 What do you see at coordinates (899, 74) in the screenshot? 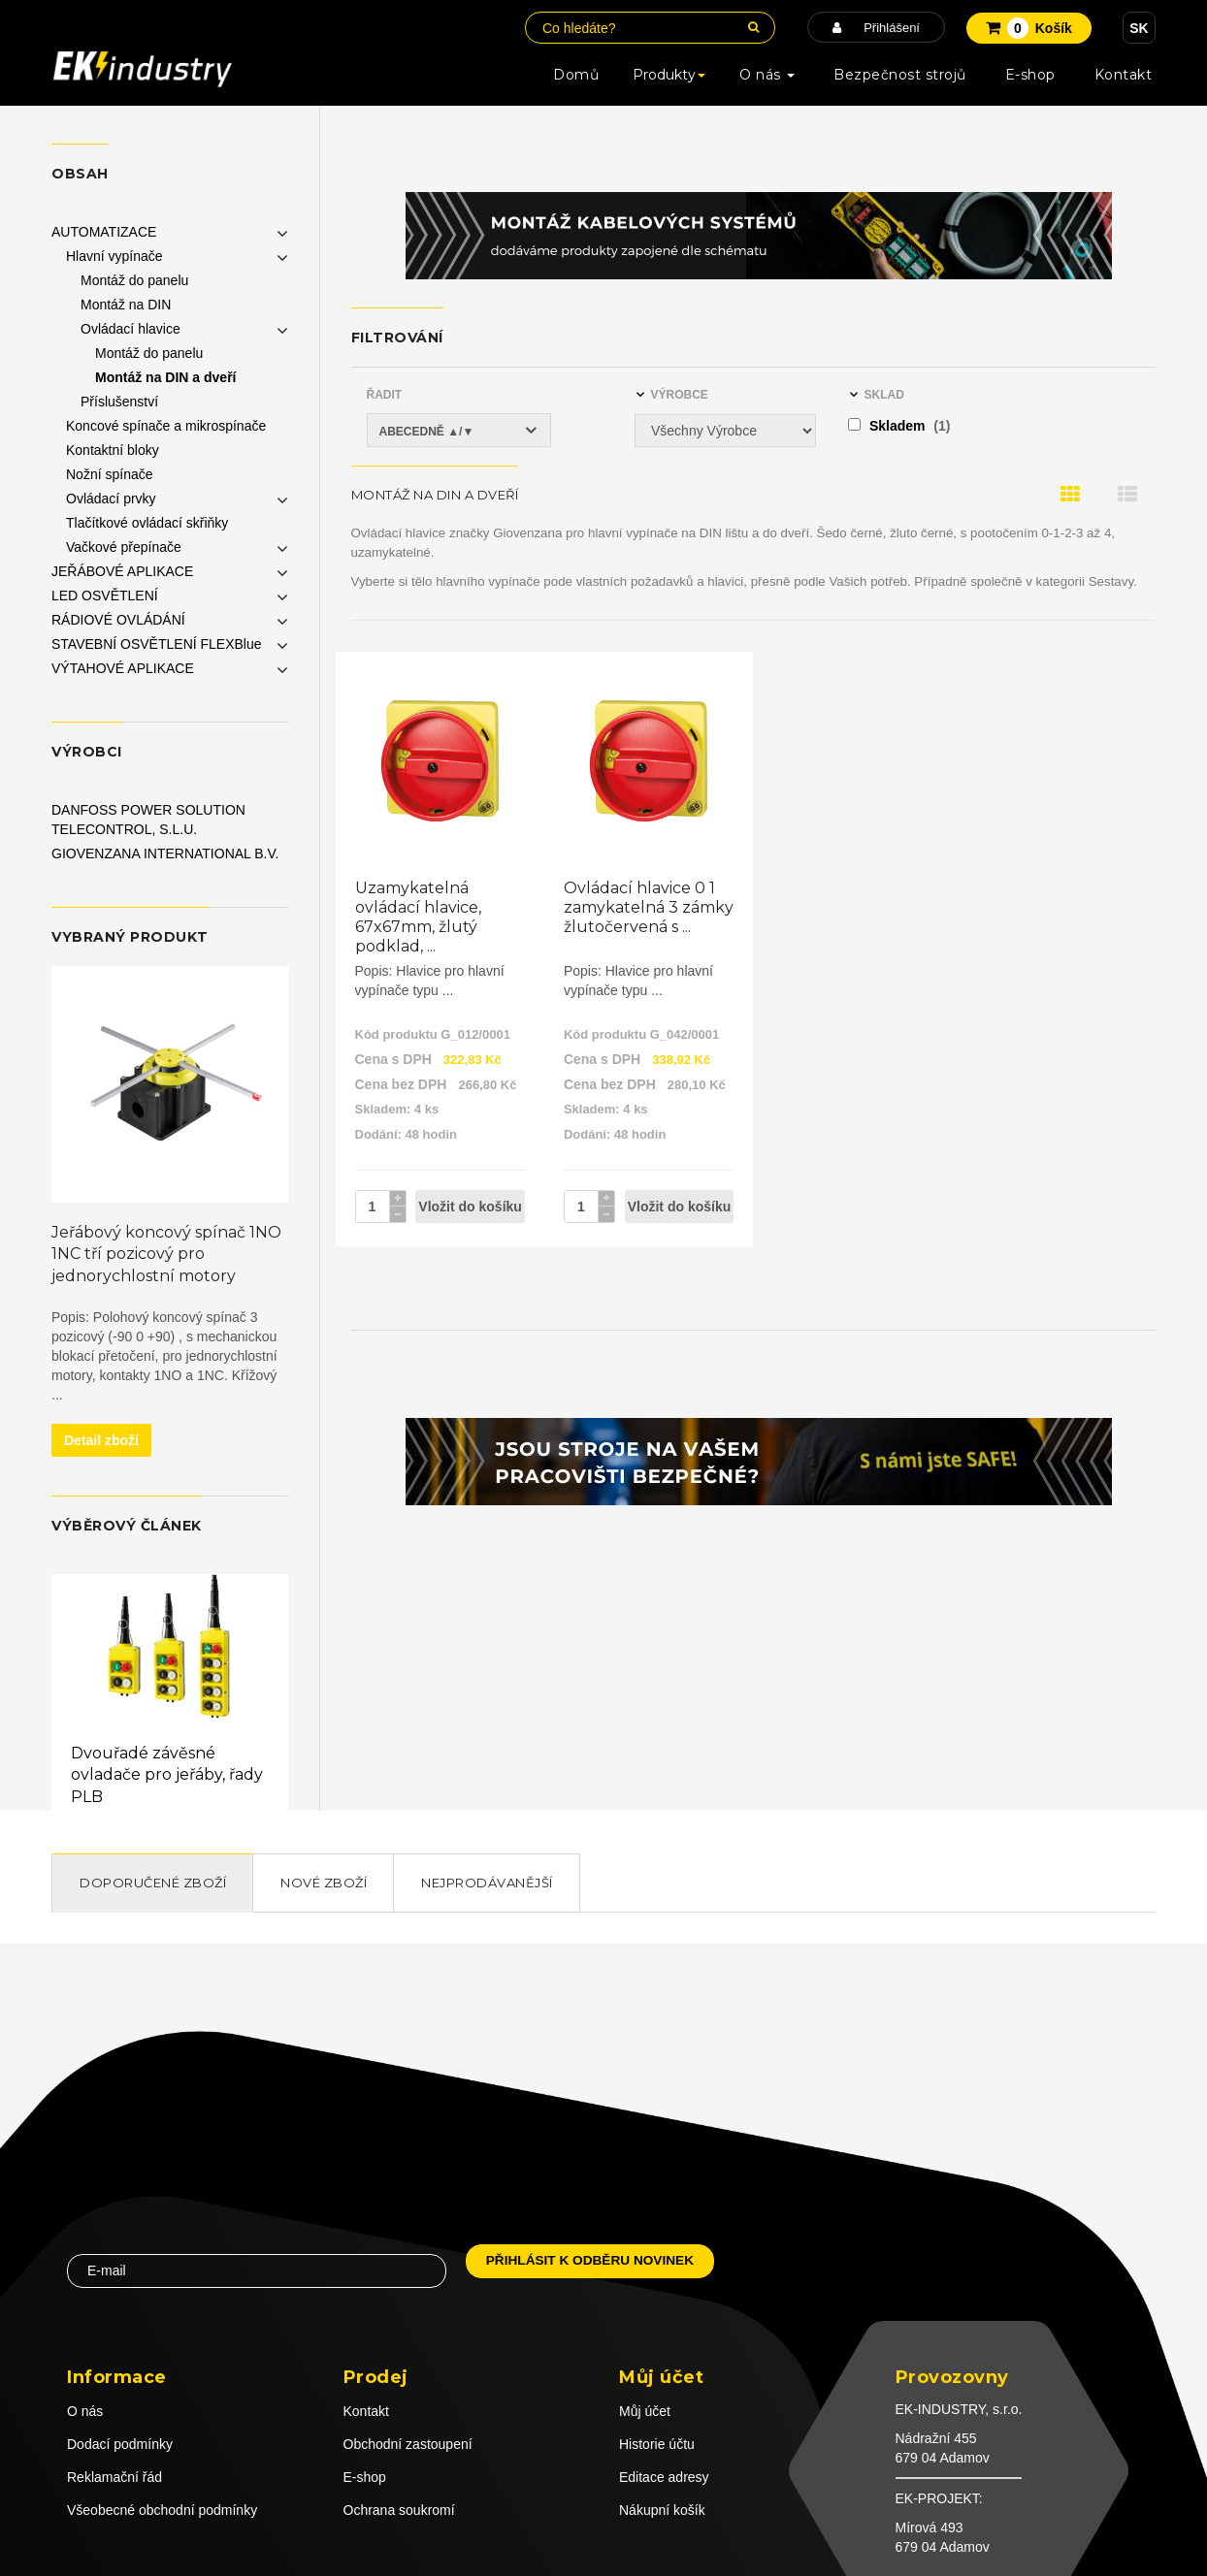
I see `Bezpečnost strojů` at bounding box center [899, 74].